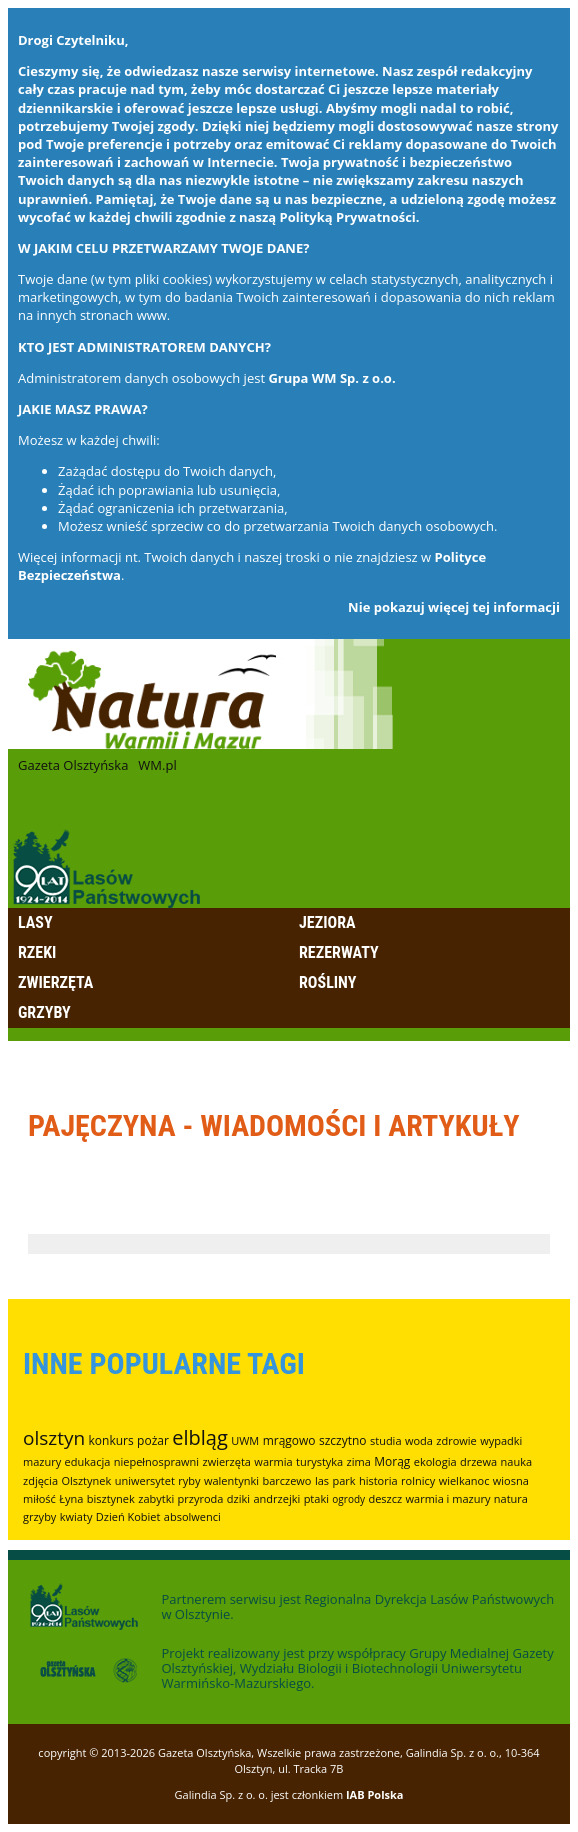  I want to click on Morąg, so click(392, 1461).